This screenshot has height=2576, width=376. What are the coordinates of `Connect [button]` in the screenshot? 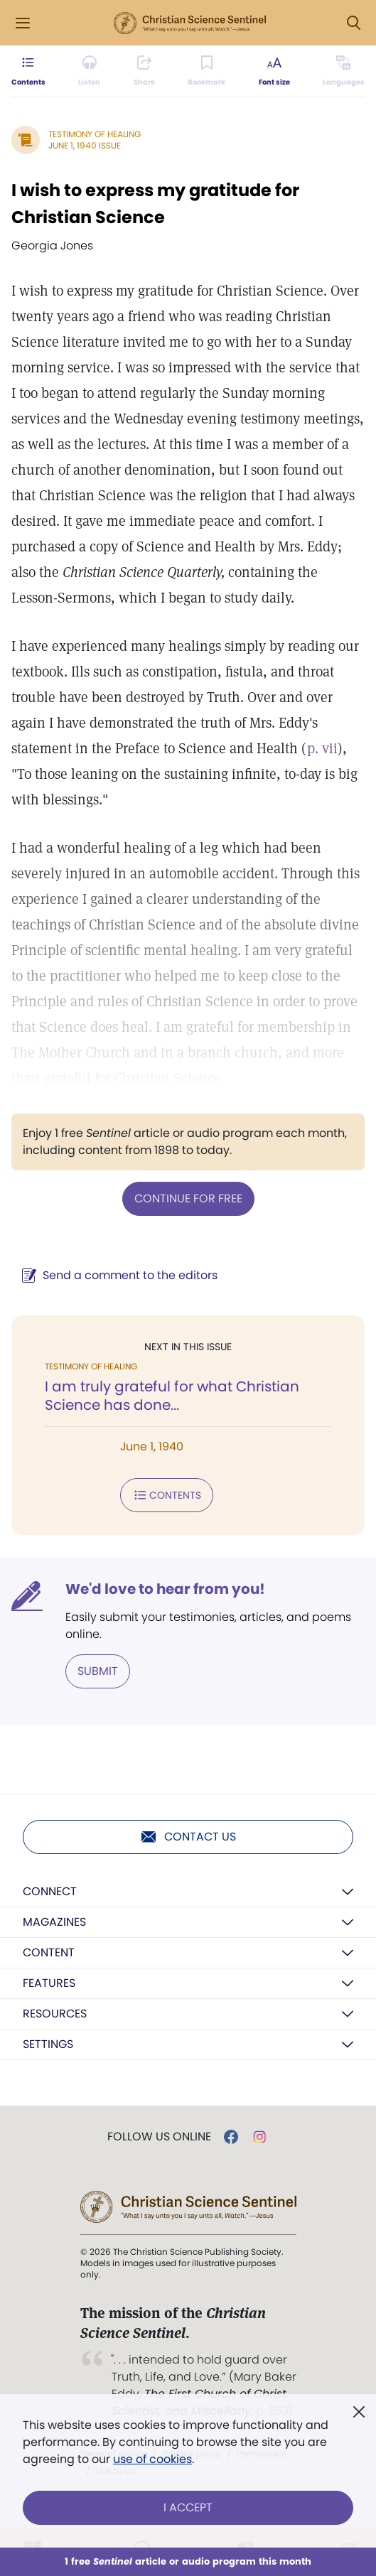 It's located at (50, 1891).